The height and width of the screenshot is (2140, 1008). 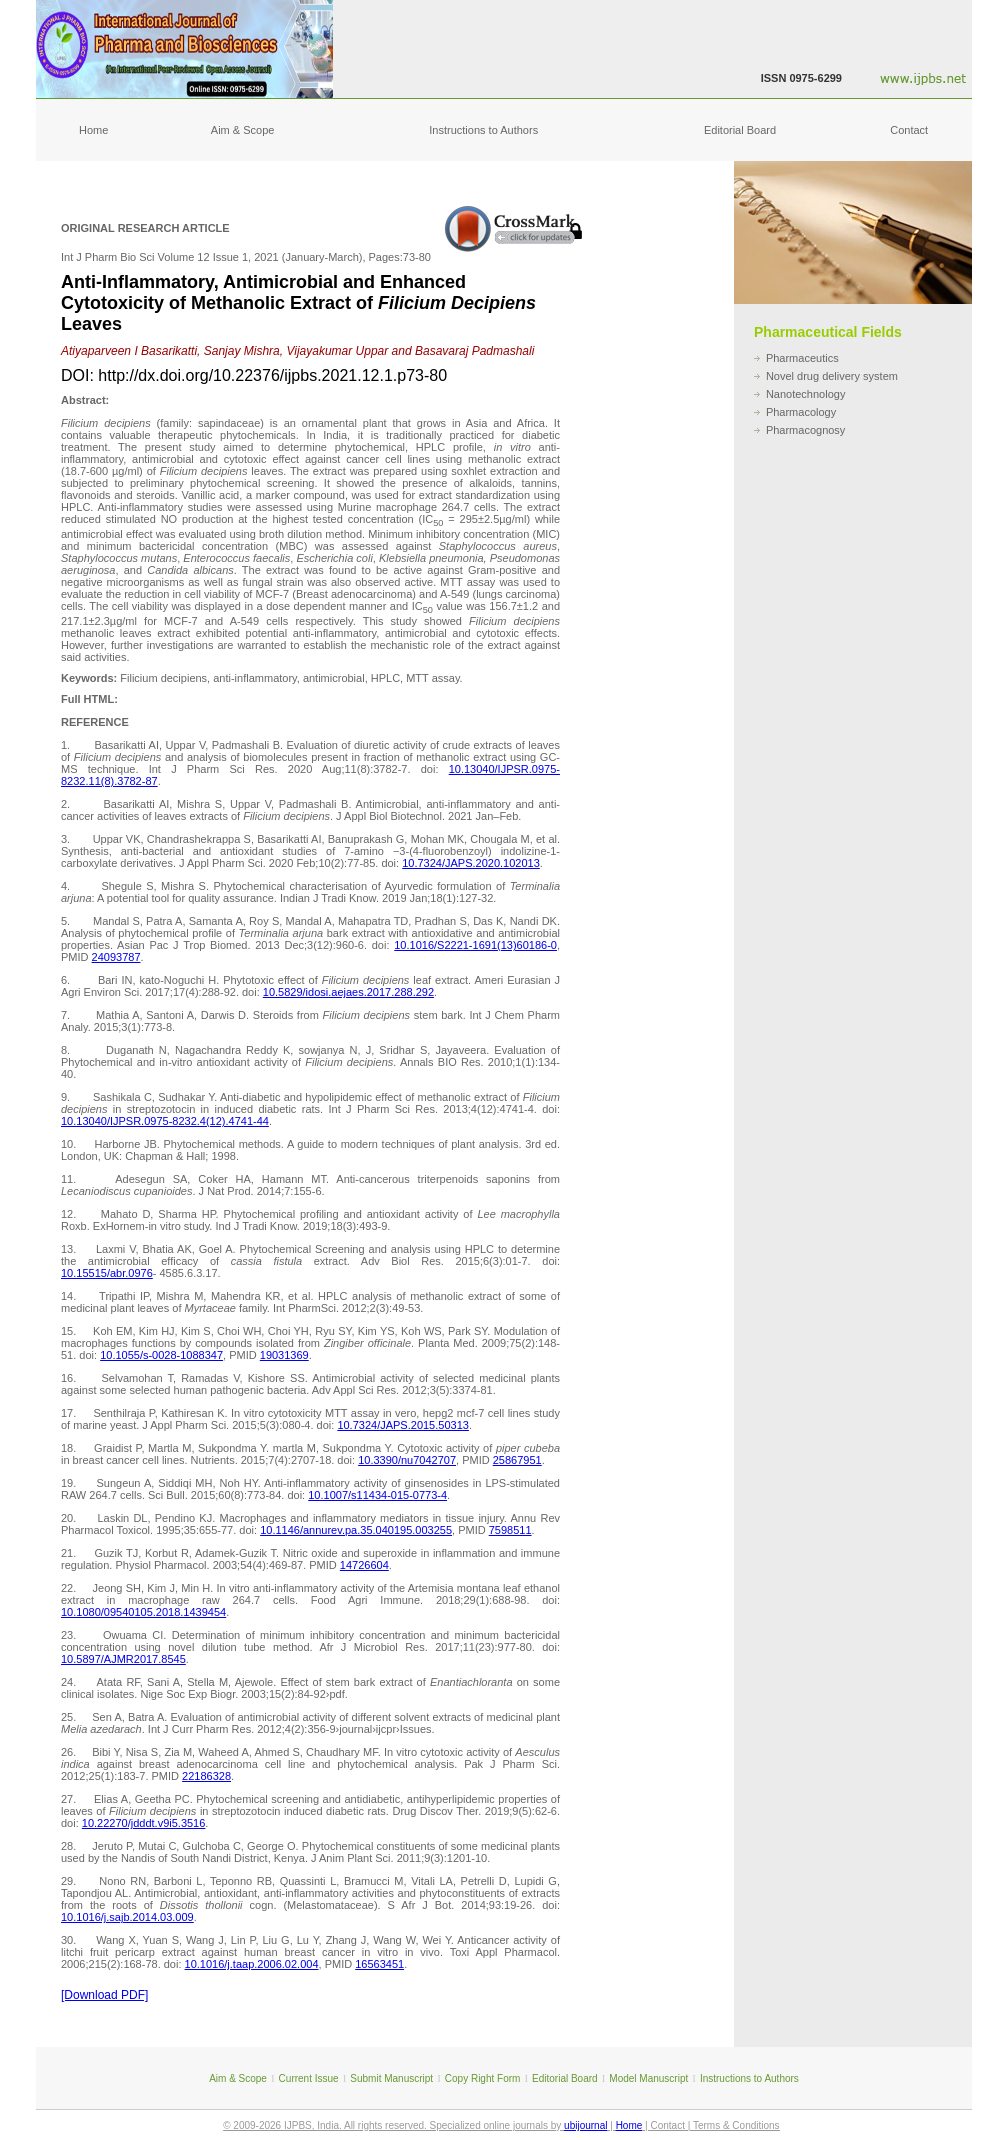 I want to click on 10.1146/annurev.pa.35.040195.003255, so click(x=356, y=1530).